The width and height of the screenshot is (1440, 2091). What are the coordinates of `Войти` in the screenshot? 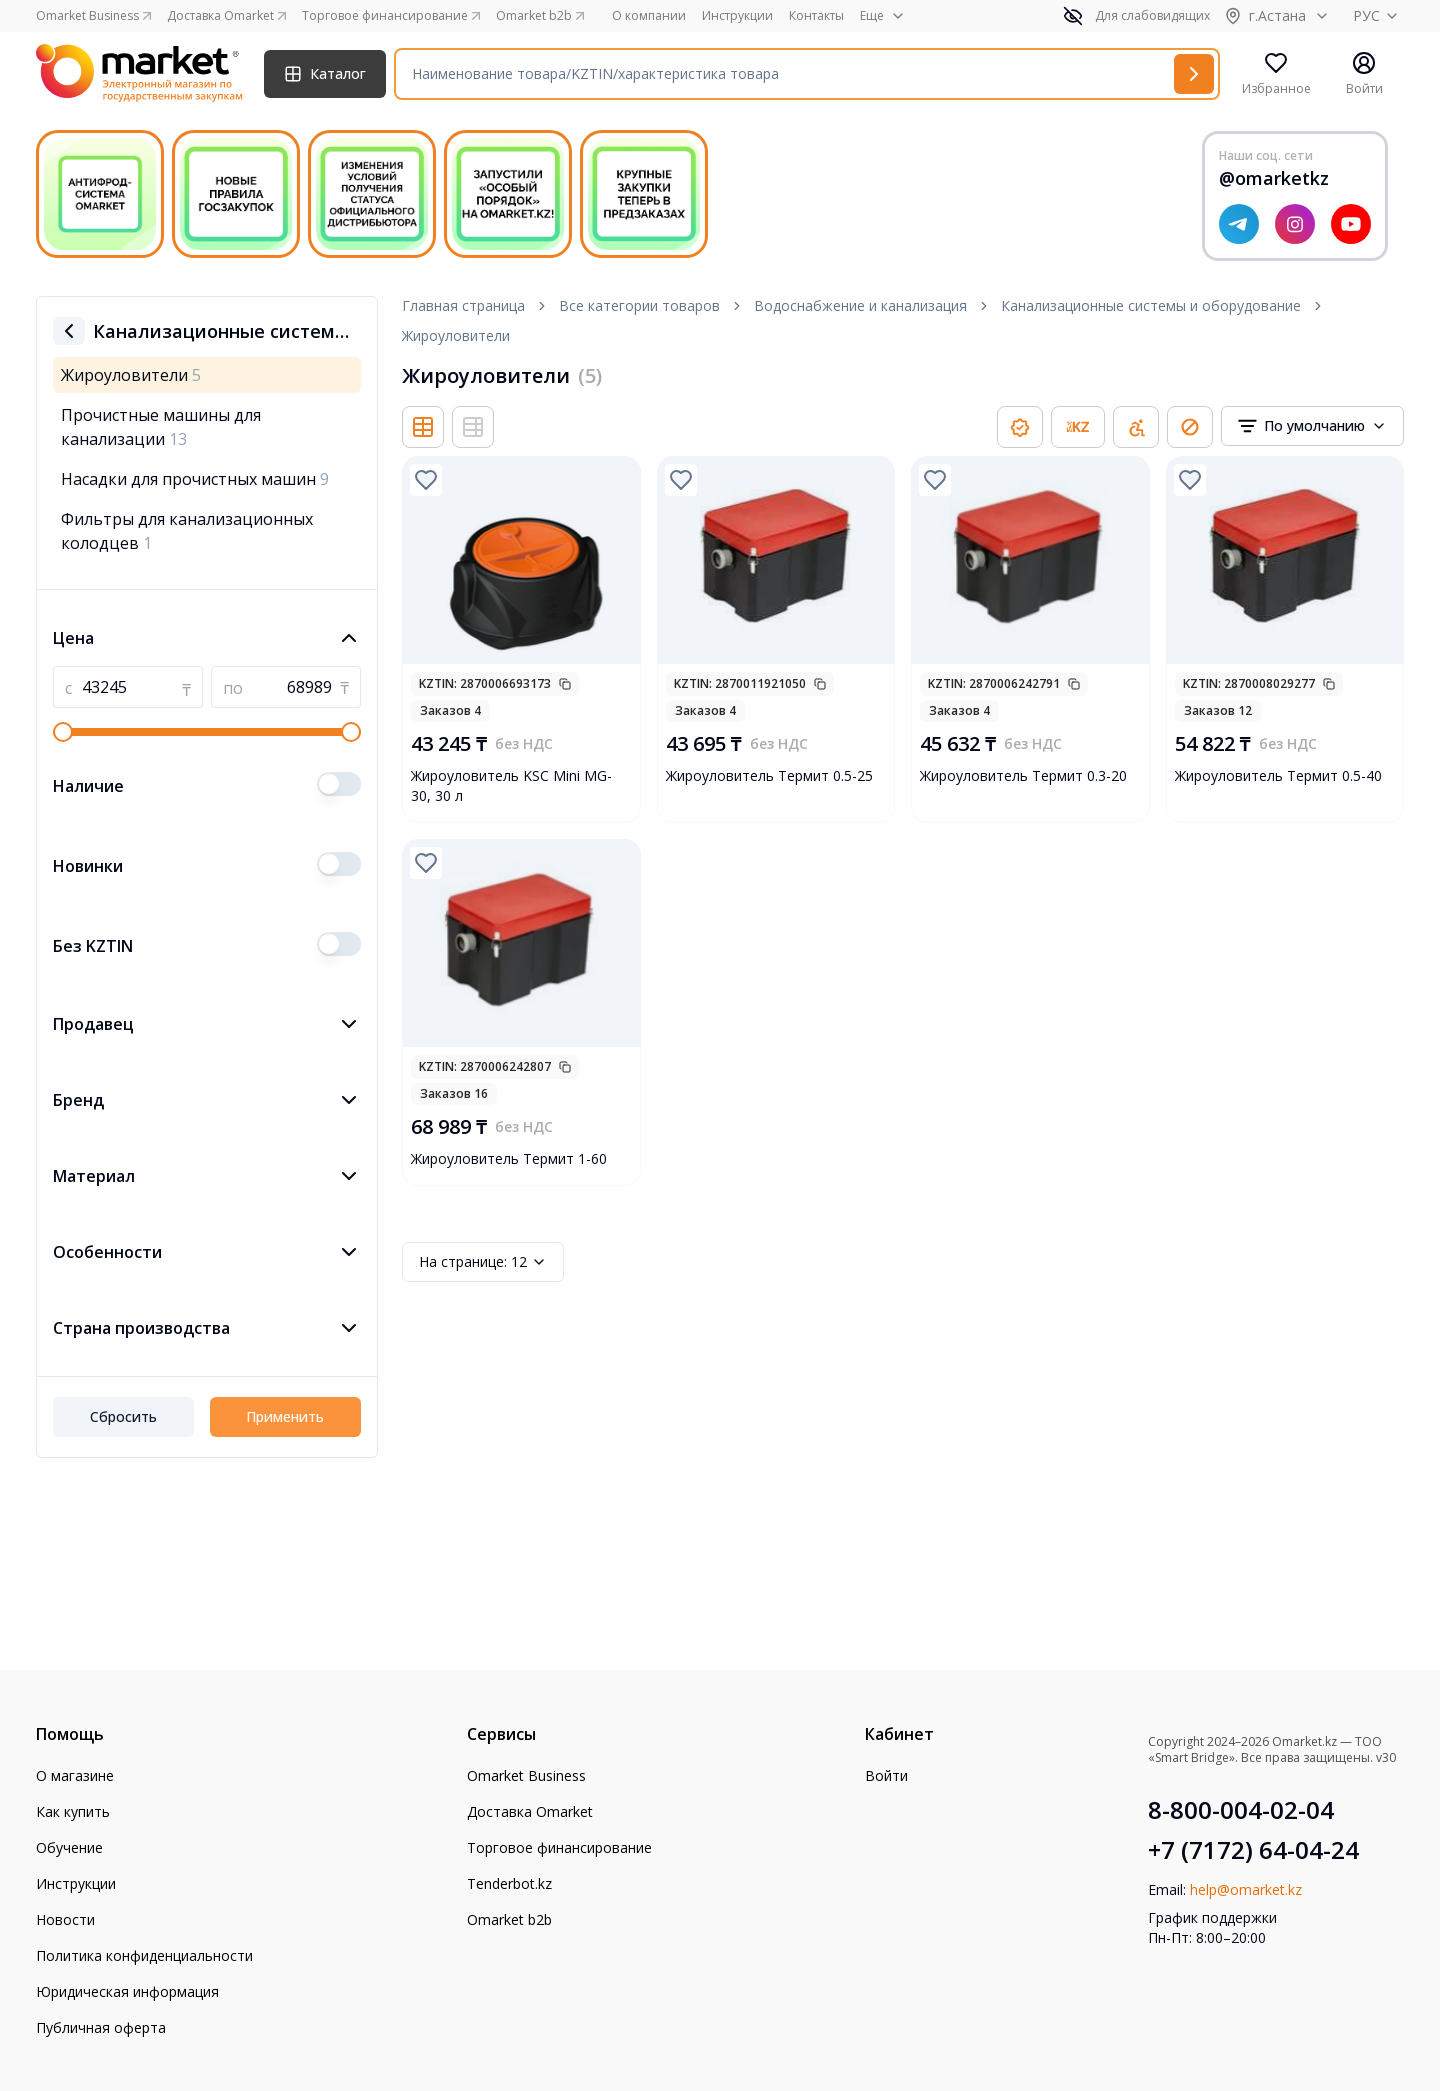 It's located at (886, 1775).